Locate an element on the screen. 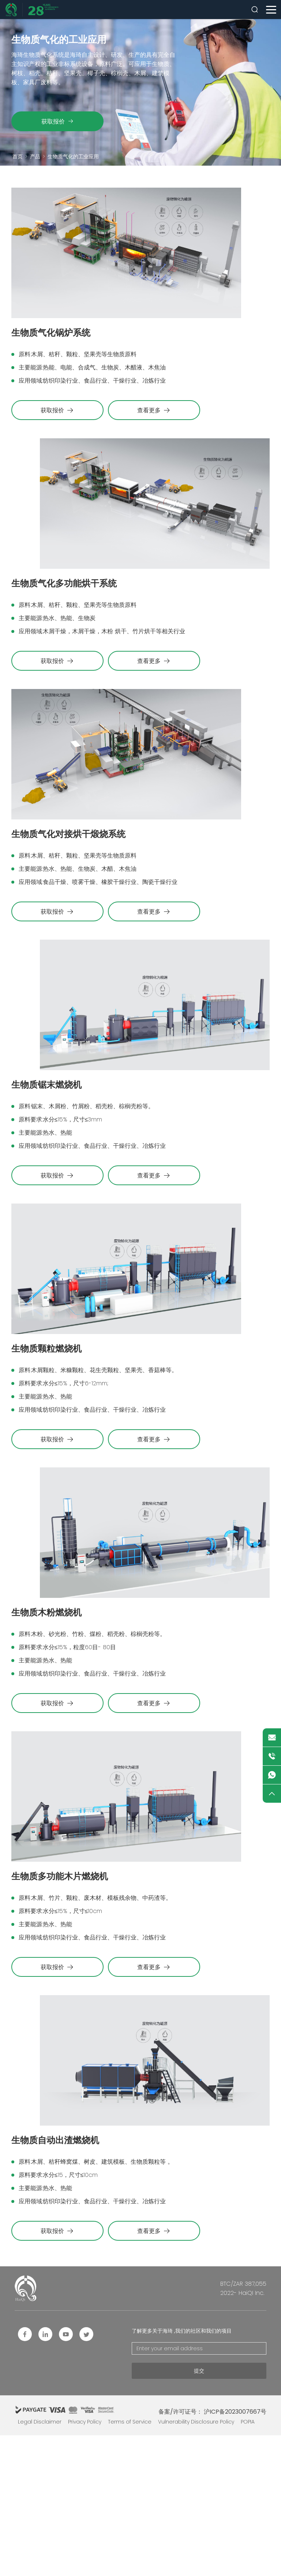 Image resolution: width=281 pixels, height=2576 pixels. 备案/许可证号： 沪ICP备2023007667号 is located at coordinates (212, 2552).